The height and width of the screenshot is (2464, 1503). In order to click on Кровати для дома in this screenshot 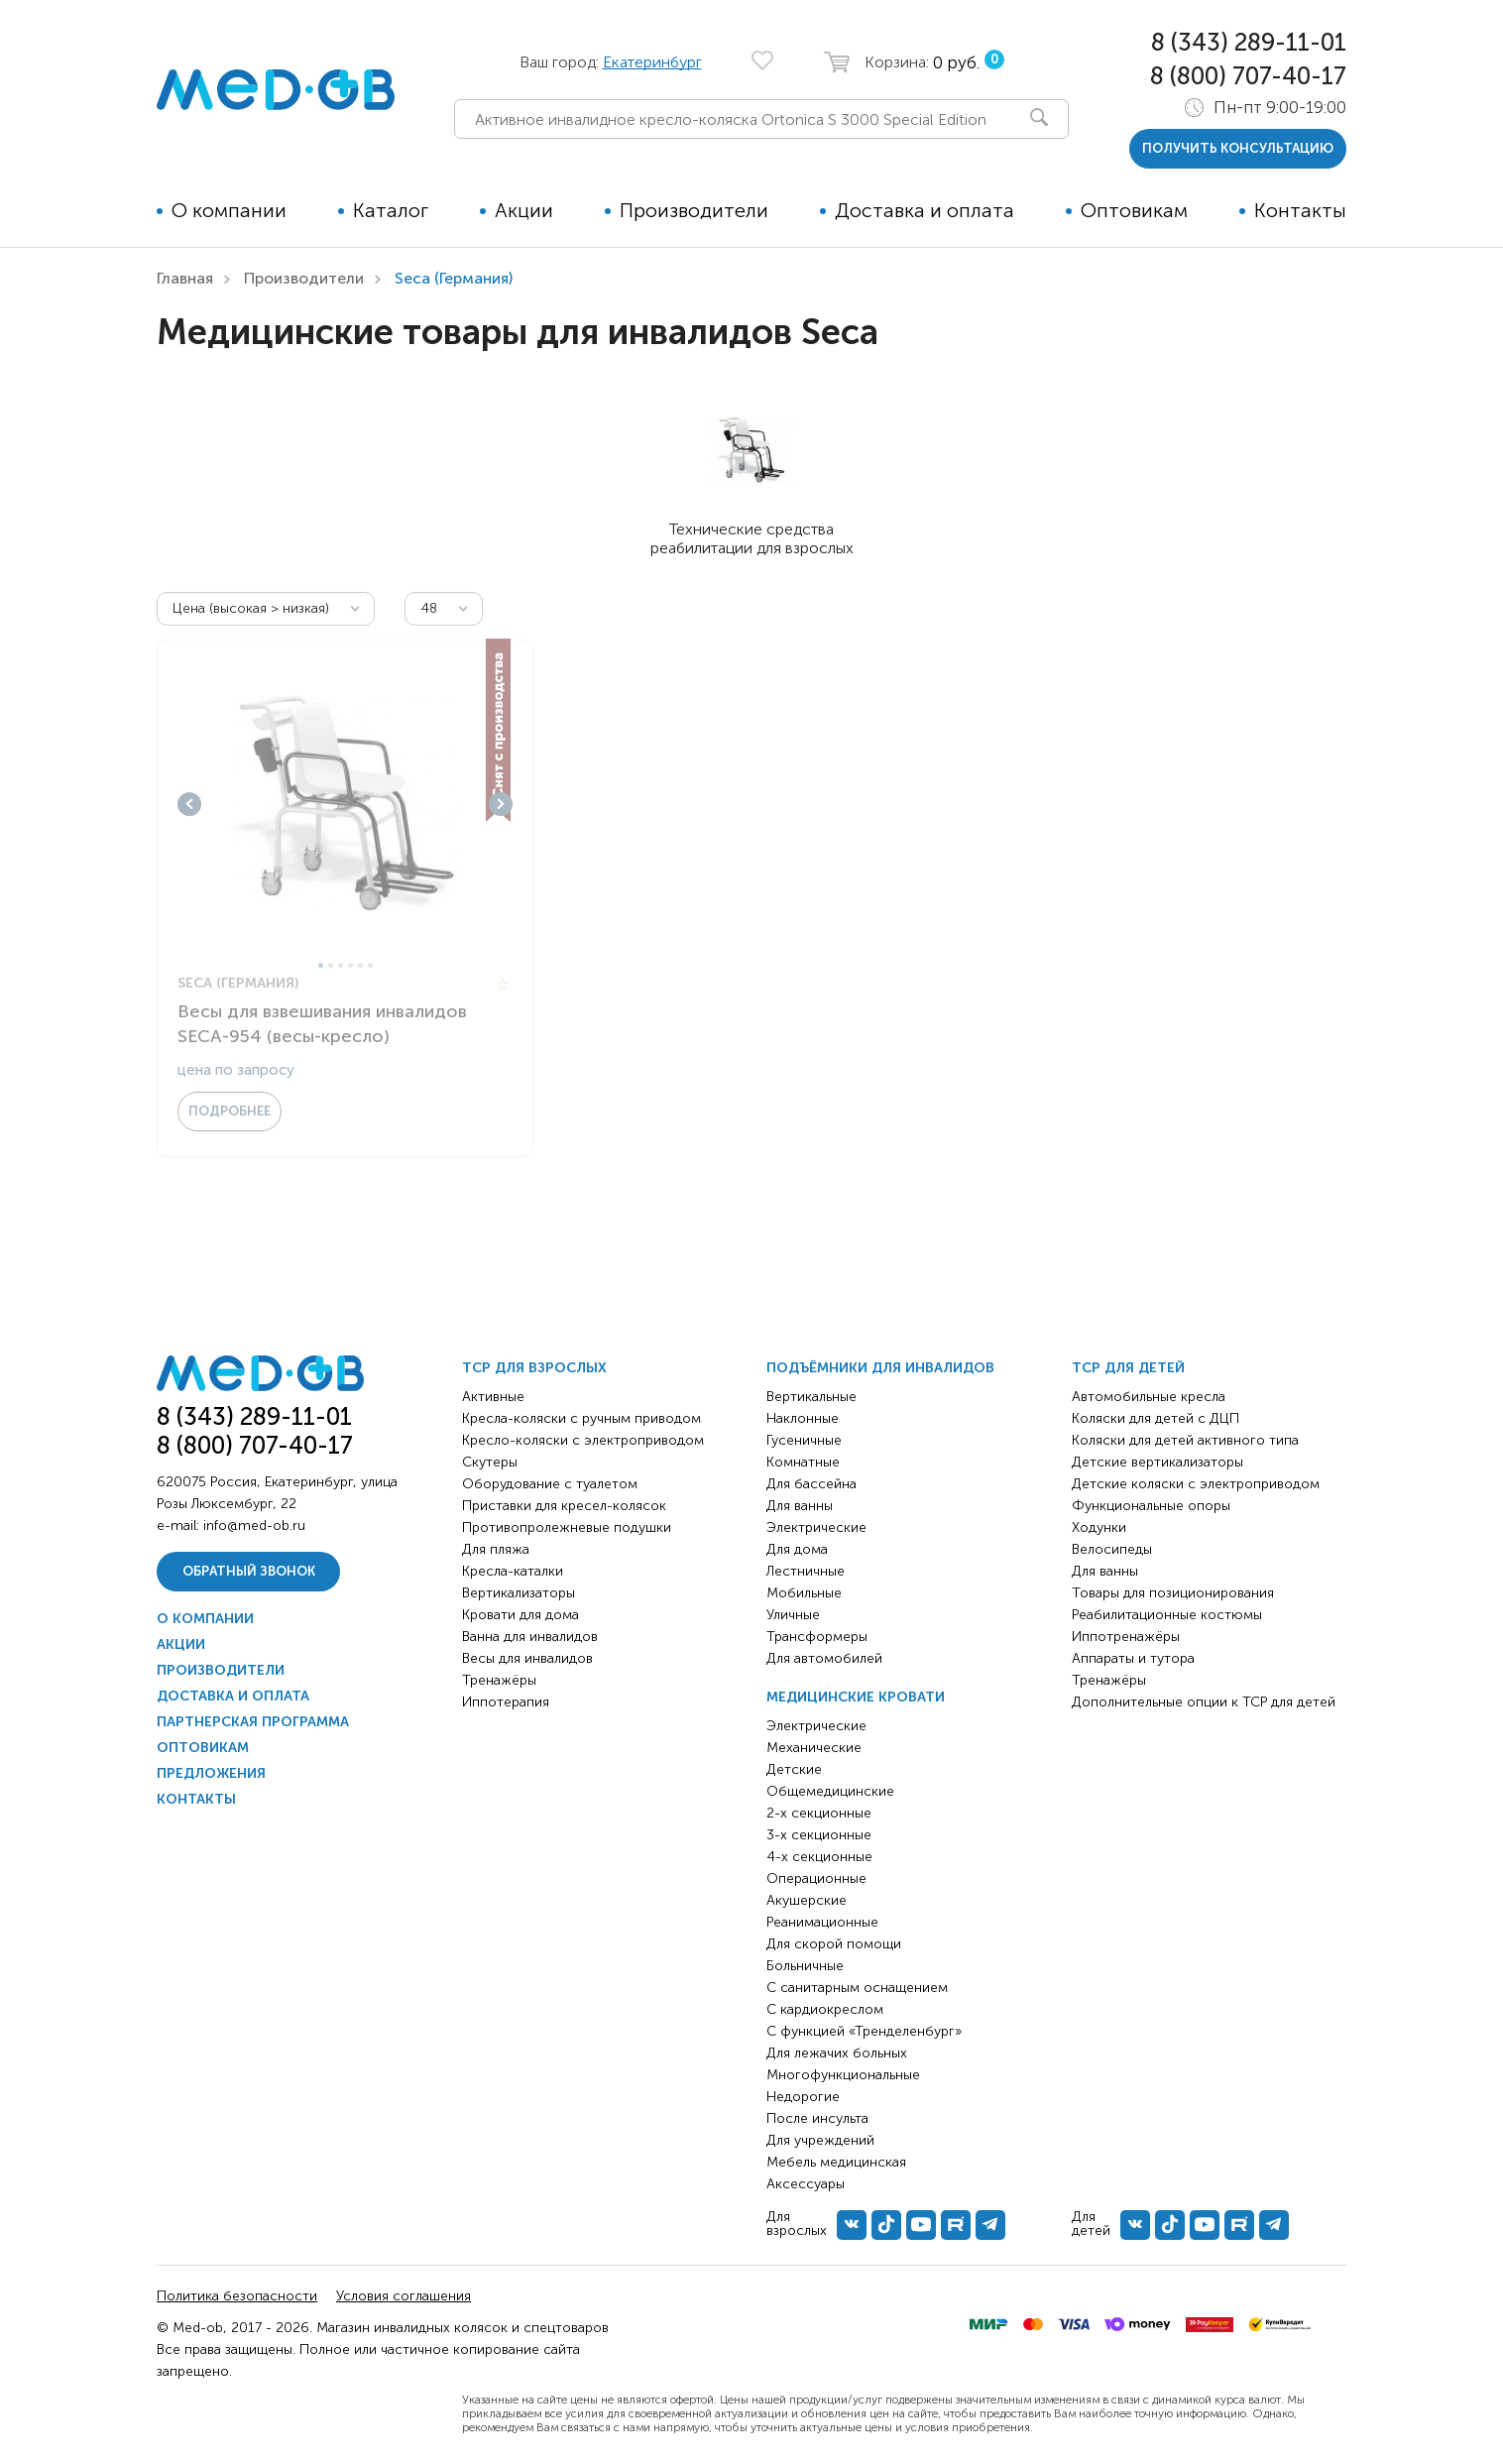, I will do `click(520, 1614)`.